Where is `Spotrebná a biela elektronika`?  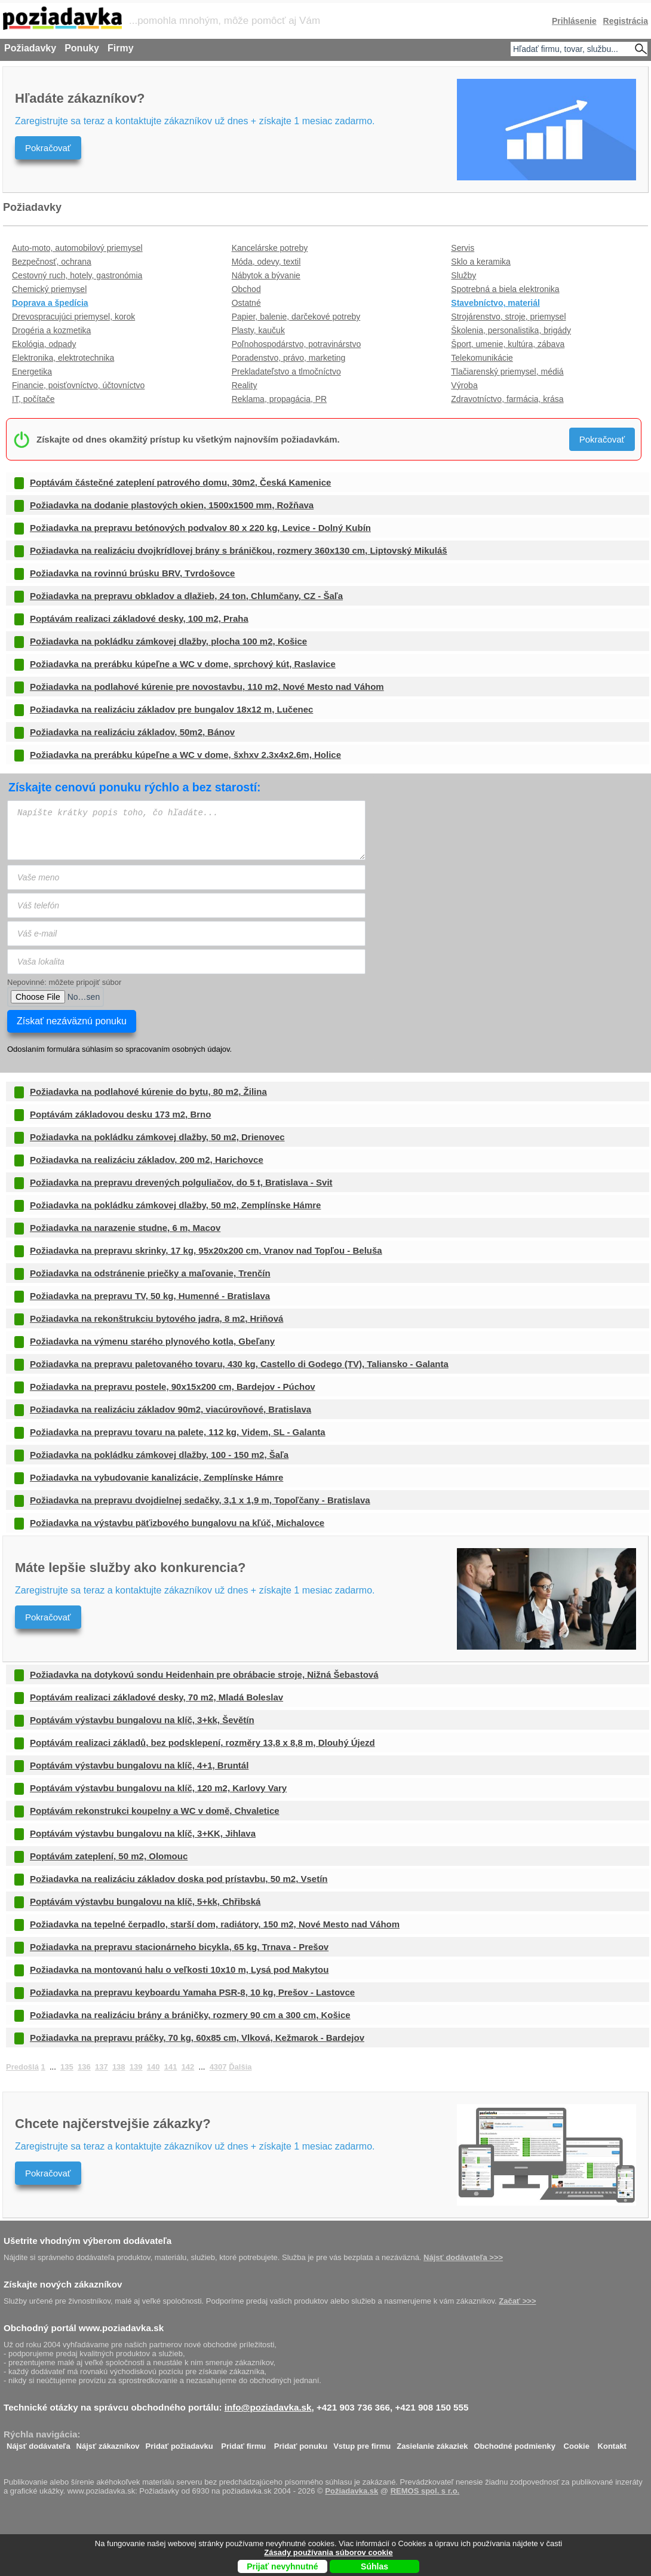
Spotrebná a biela elektronika is located at coordinates (505, 289).